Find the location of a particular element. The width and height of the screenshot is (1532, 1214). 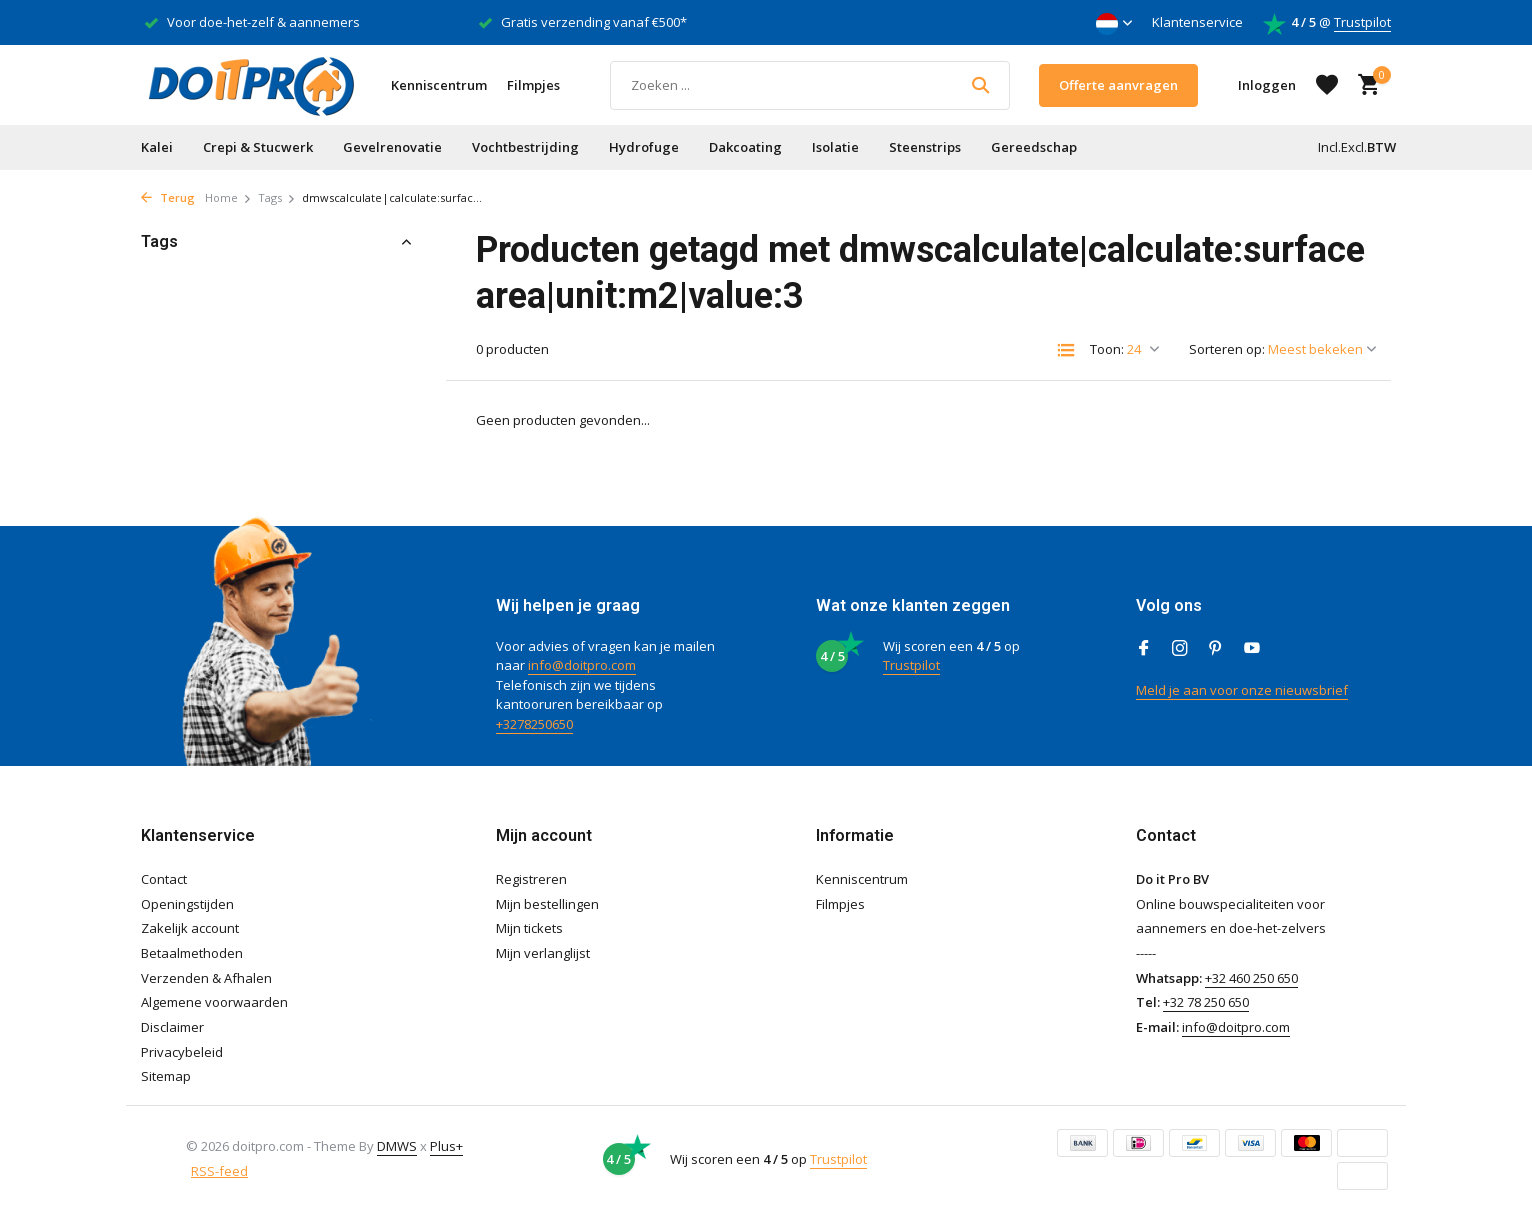

Algemene voorwaarden is located at coordinates (214, 1002).